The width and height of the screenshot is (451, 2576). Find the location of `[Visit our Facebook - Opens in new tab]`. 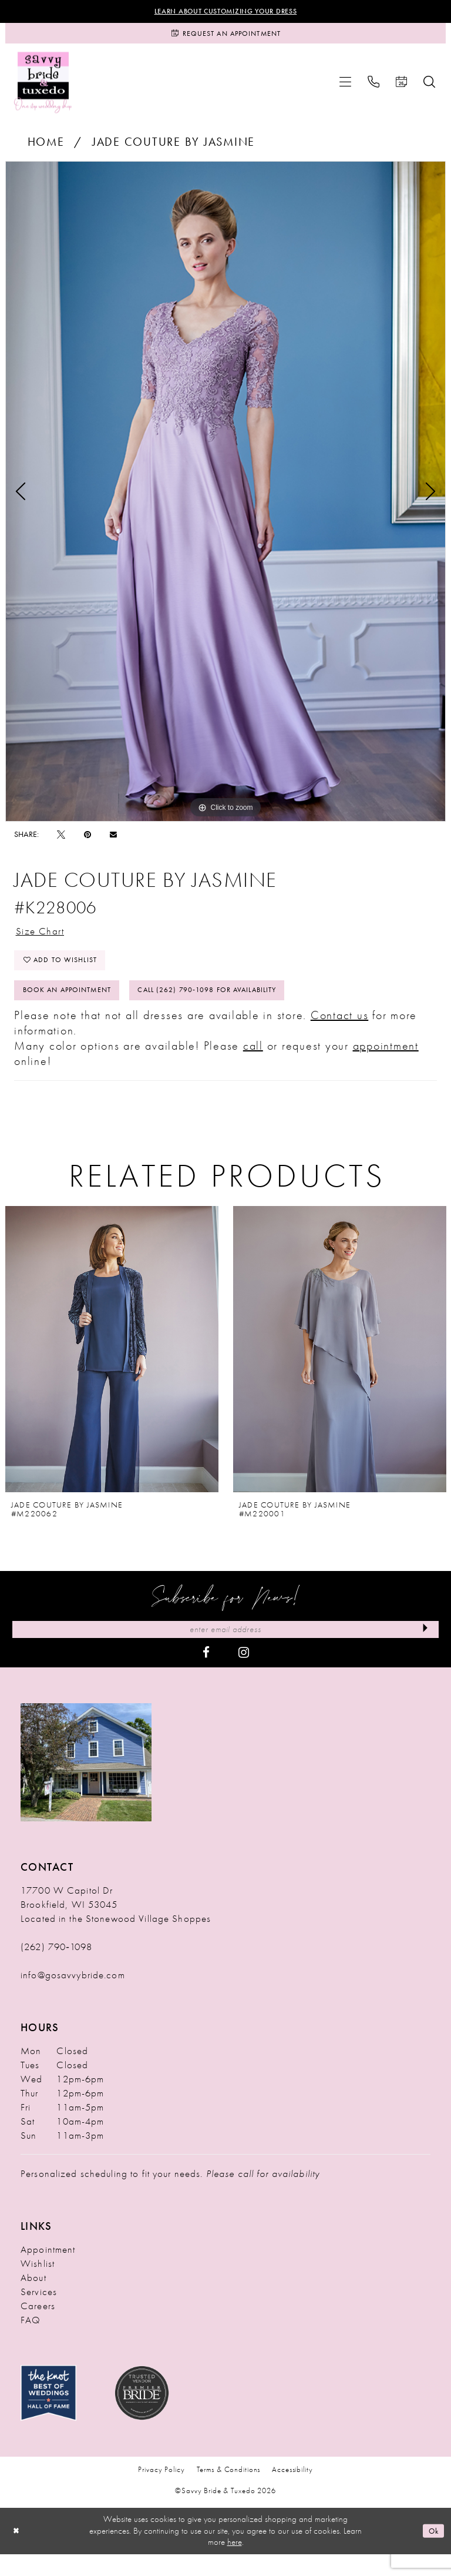

[Visit our Facebook - Opens in new tab] is located at coordinates (206, 1673).